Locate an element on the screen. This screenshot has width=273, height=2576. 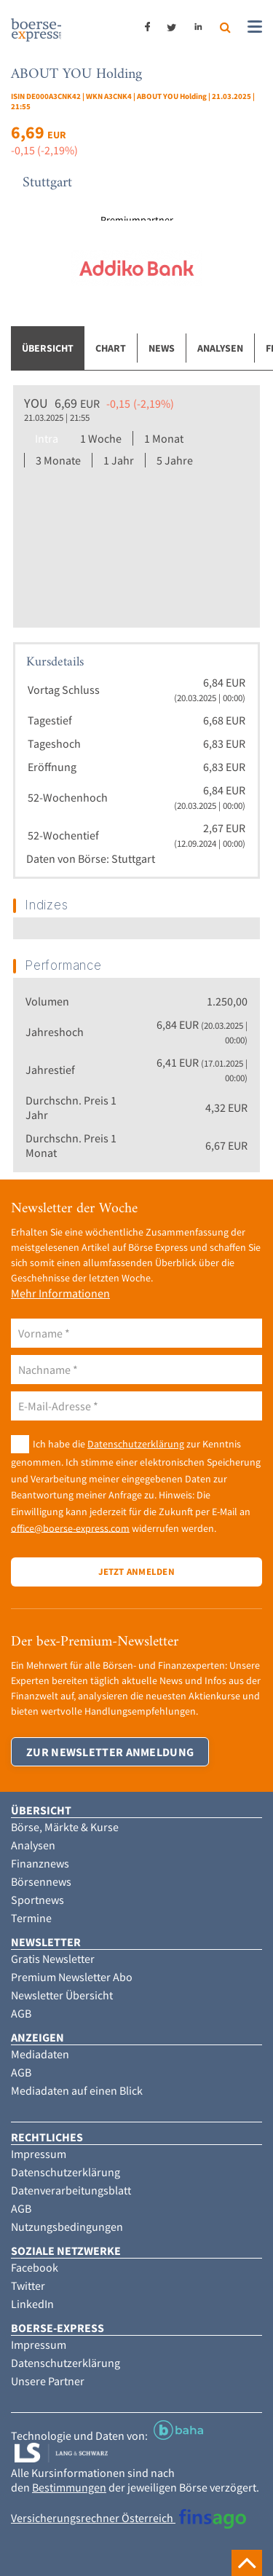
Facebook is located at coordinates (34, 2267).